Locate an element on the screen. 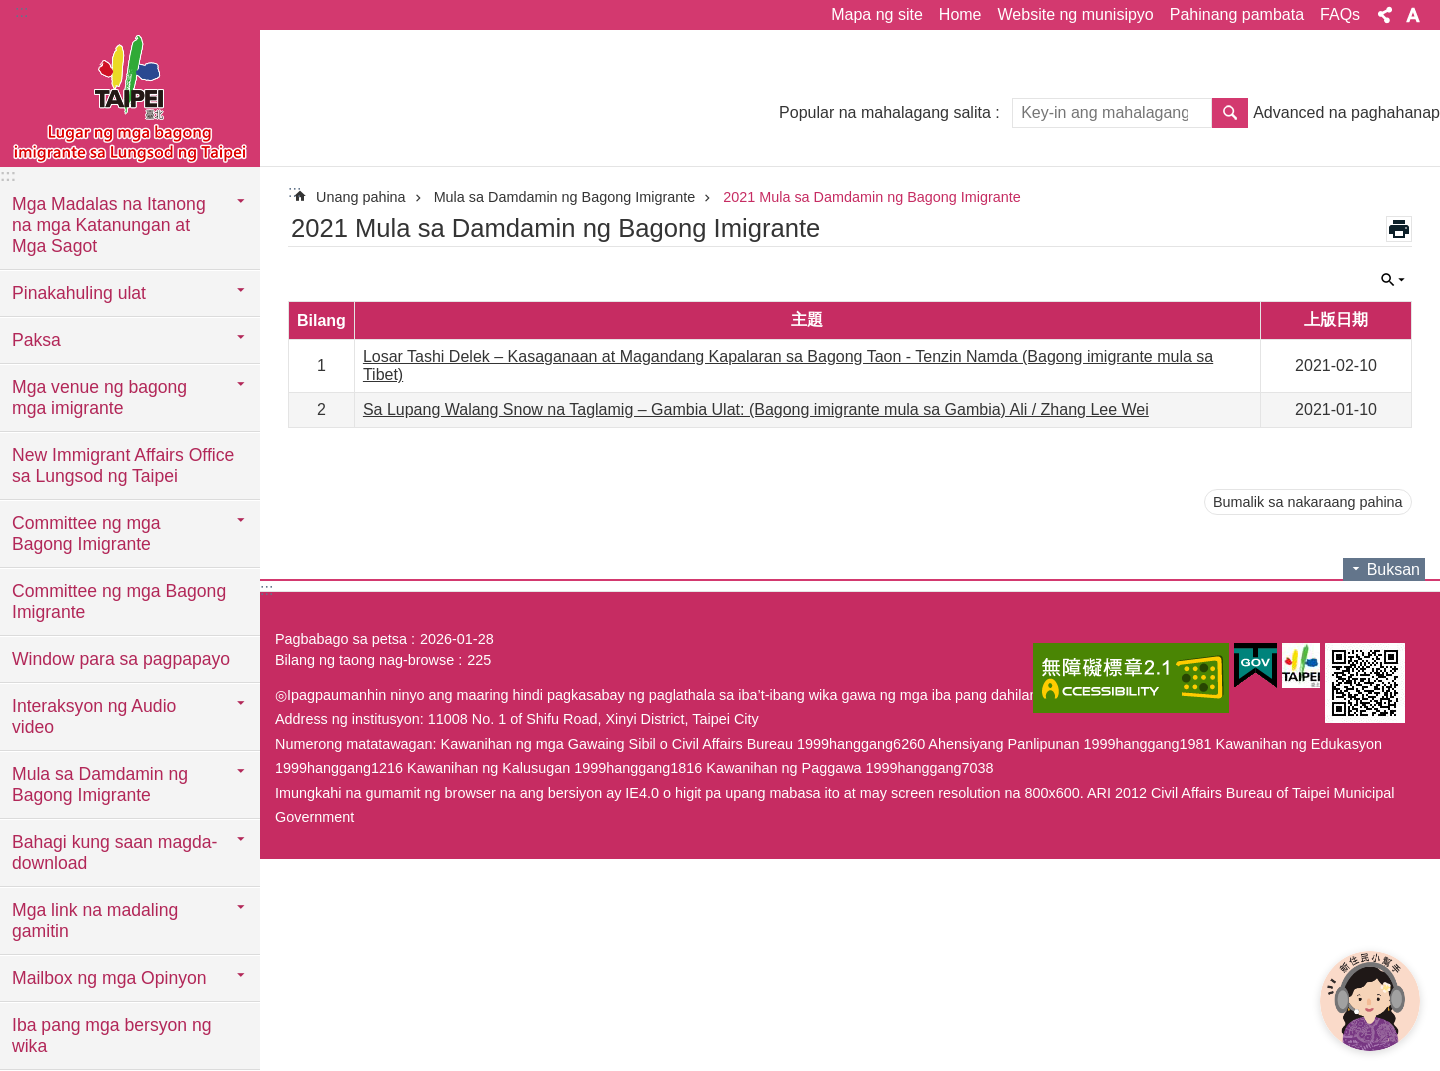 The height and width of the screenshot is (1071, 1440). Committee ng mga Bagong Imigrante [button] is located at coordinates (86, 533).